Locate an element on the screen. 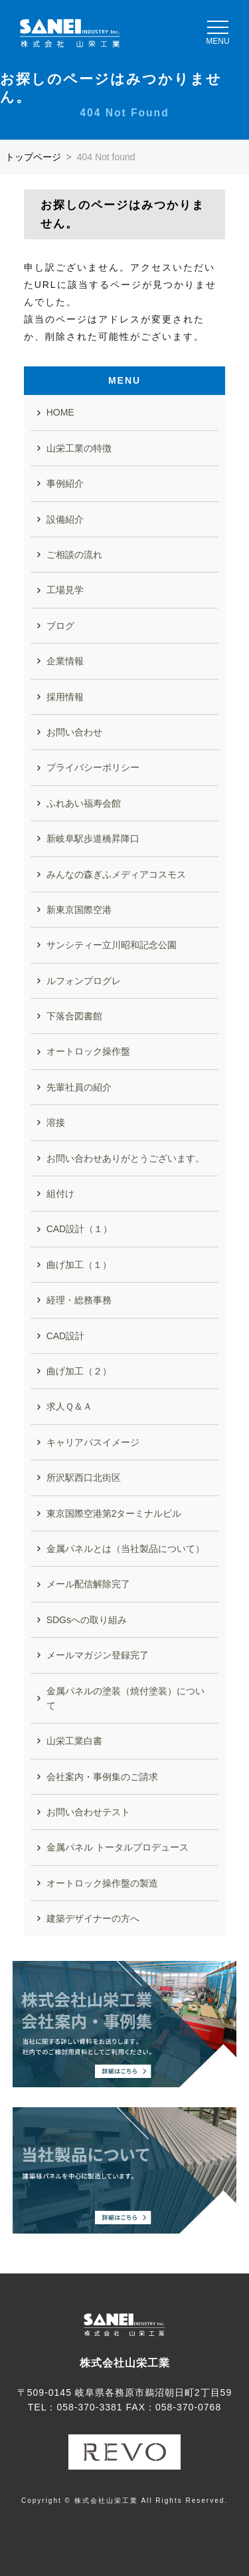  お問い合わせテスト is located at coordinates (88, 1812).